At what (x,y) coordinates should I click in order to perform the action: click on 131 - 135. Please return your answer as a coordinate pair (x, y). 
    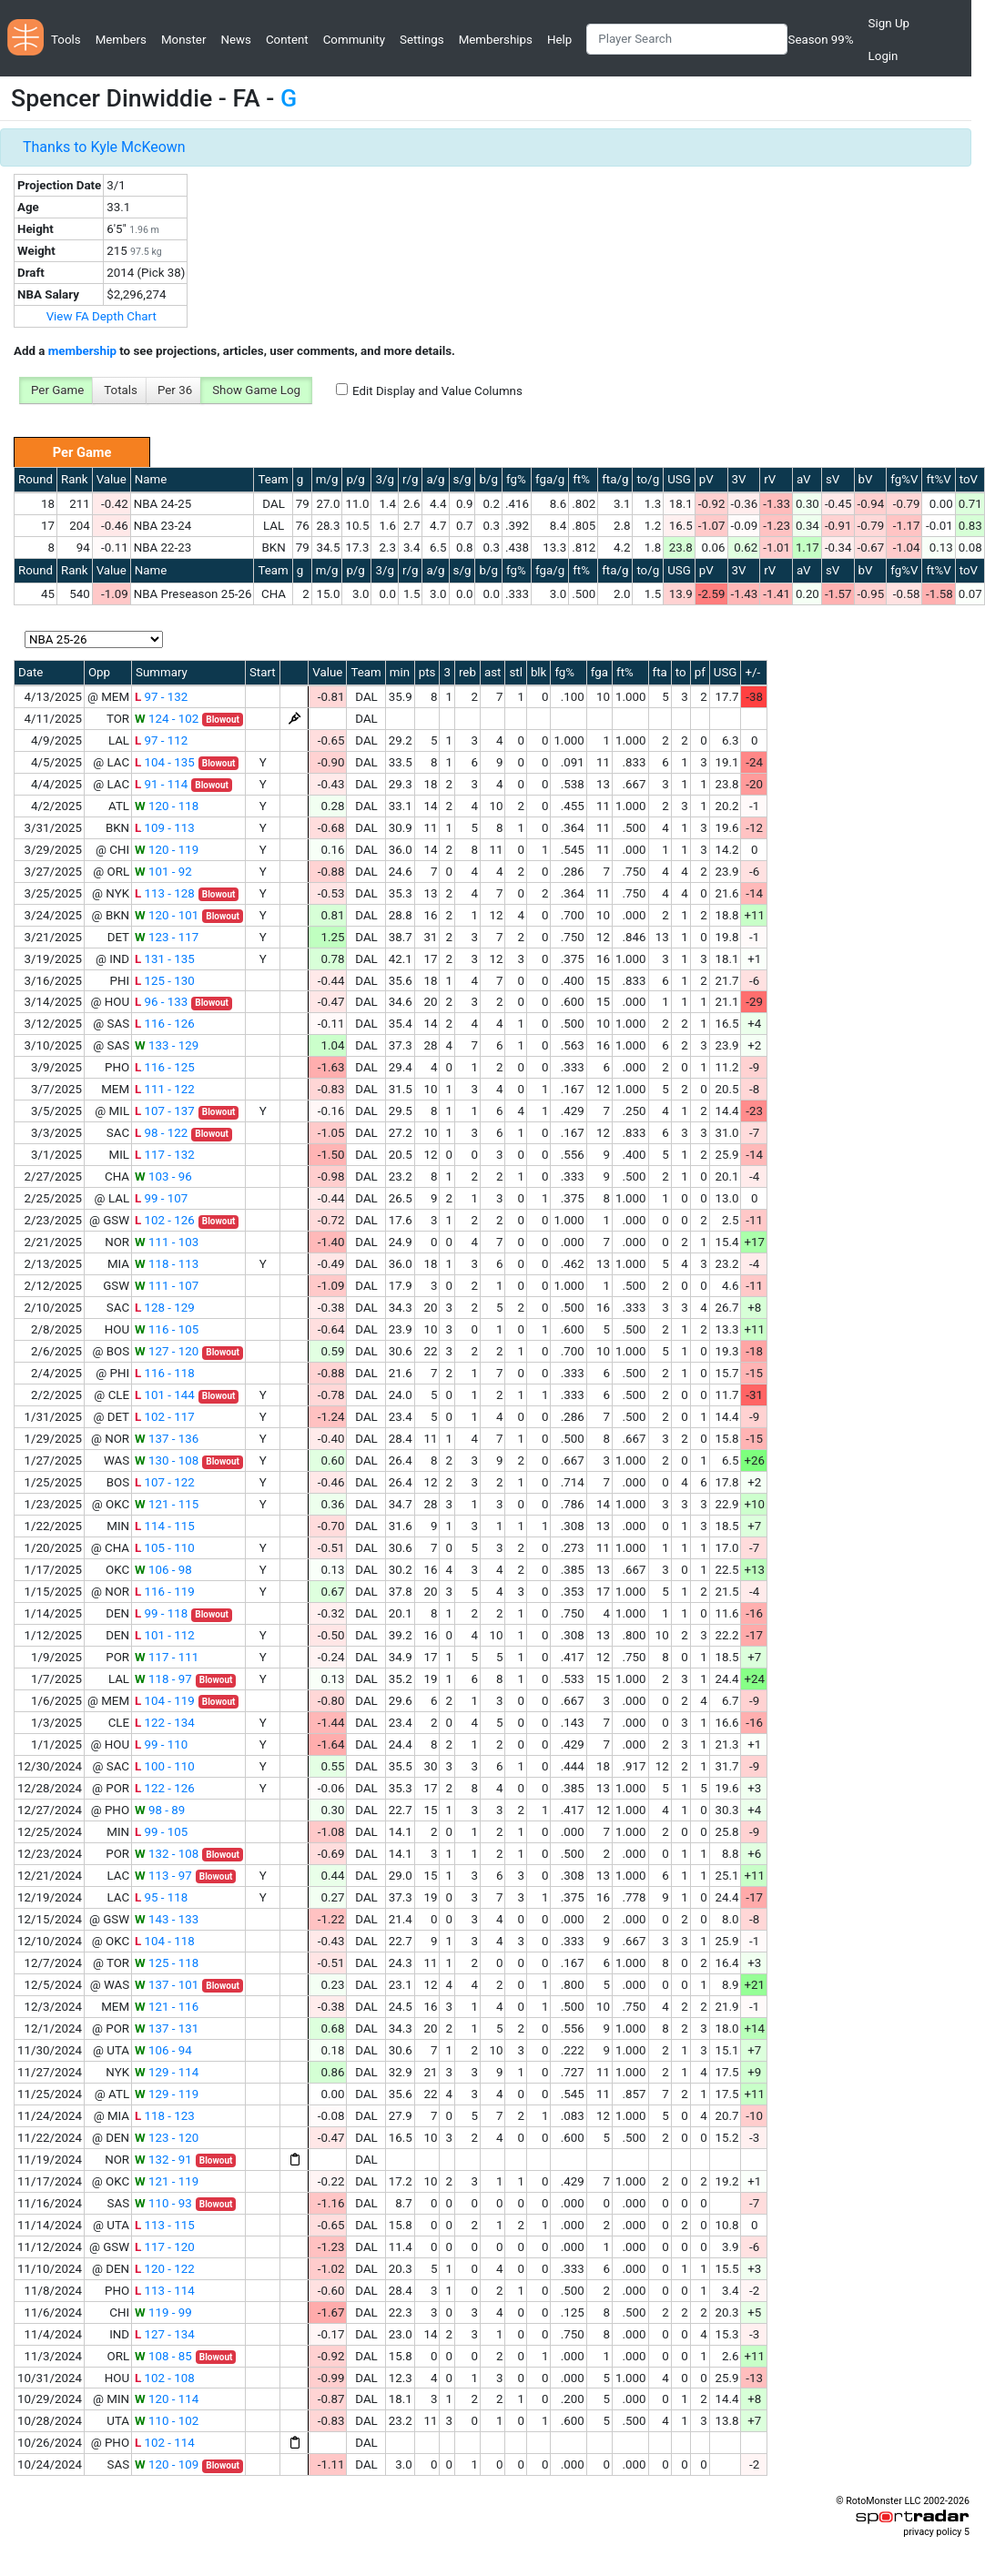
    Looking at the image, I should click on (165, 959).